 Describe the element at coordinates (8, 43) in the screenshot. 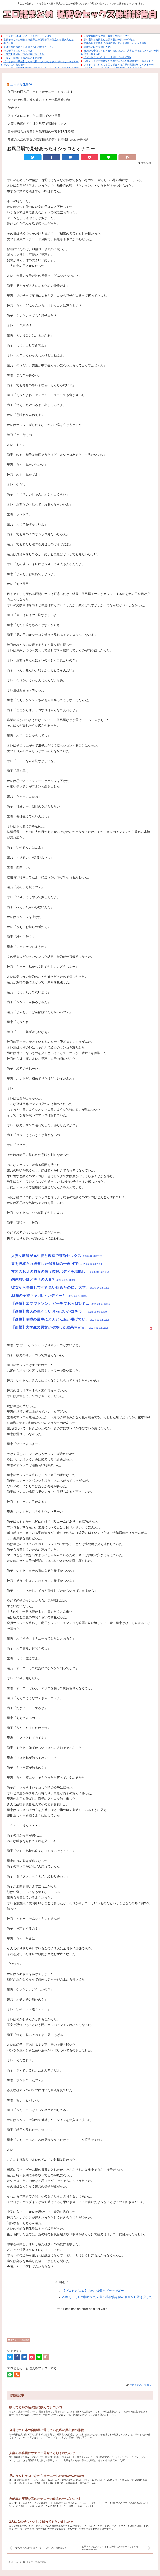

I see `妻の変貌` at that location.